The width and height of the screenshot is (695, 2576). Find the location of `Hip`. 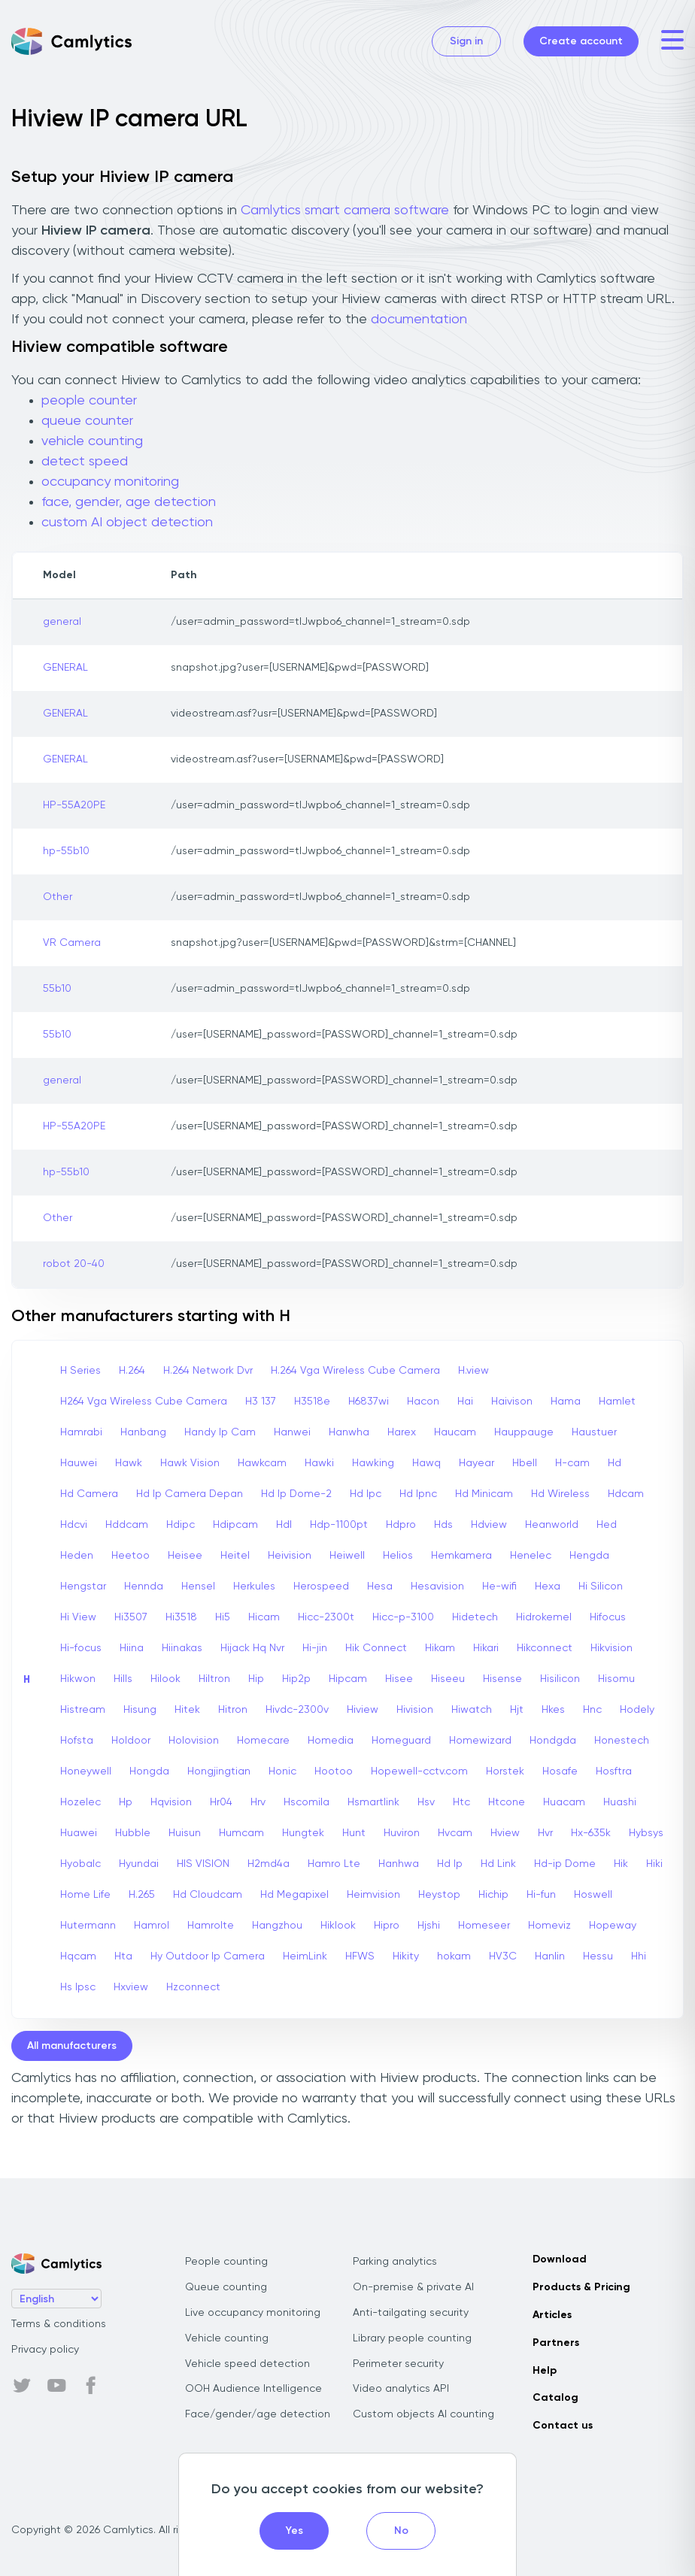

Hip is located at coordinates (256, 1679).